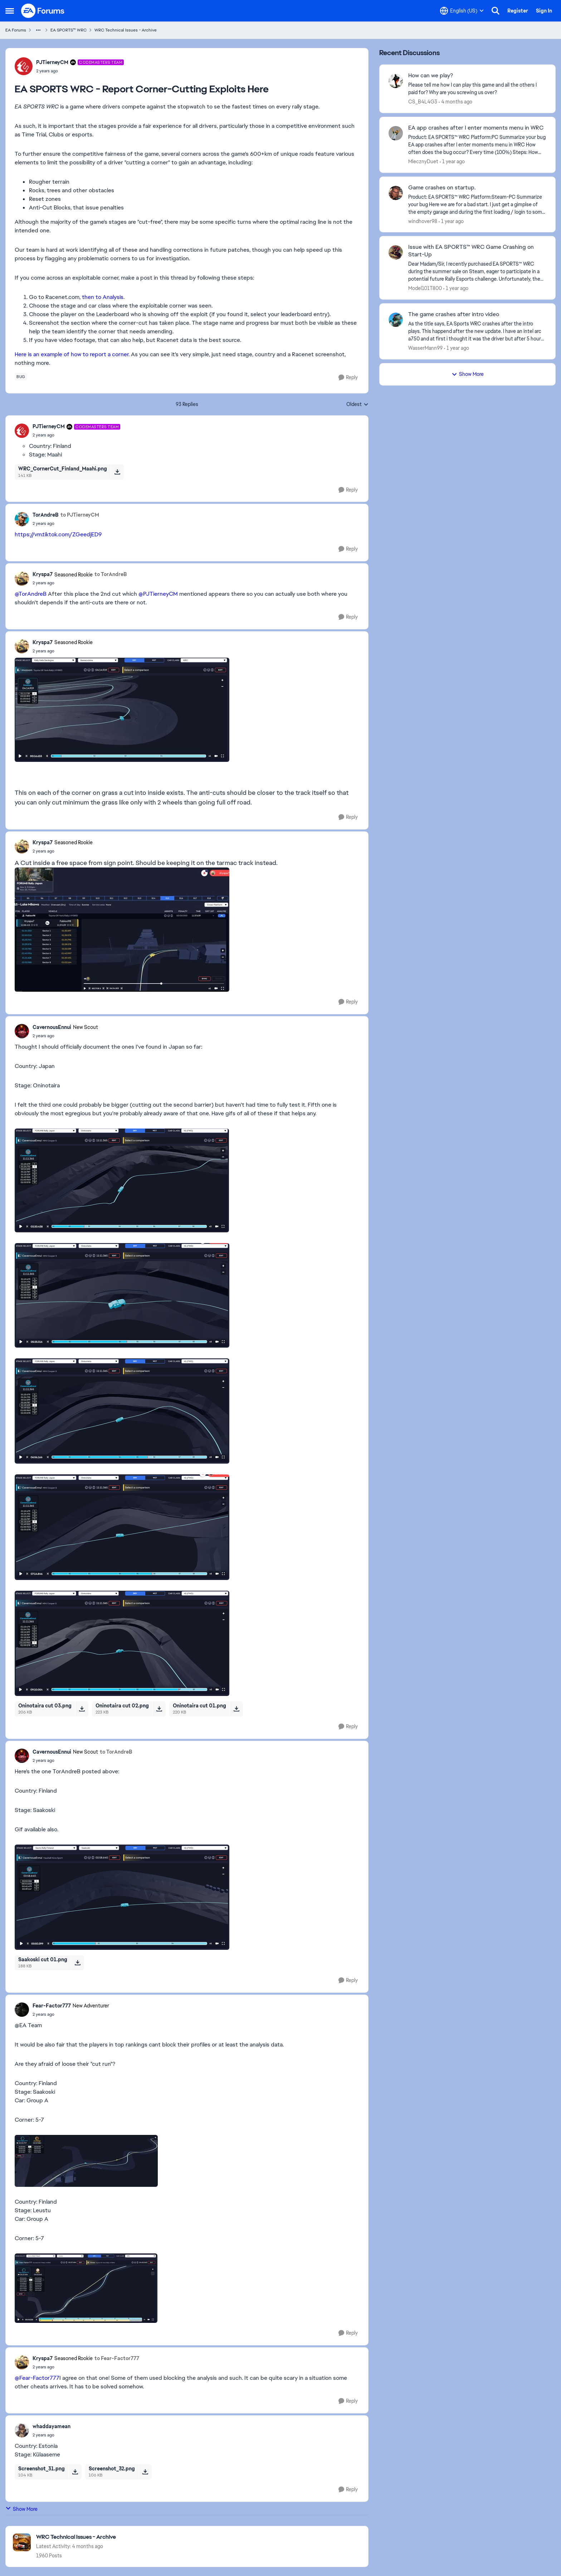 Image resolution: width=561 pixels, height=2576 pixels. Describe the element at coordinates (477, 88) in the screenshot. I see `[Please tell me how I can play this game and all the others I paid for? Why are you screwing us over?]` at that location.